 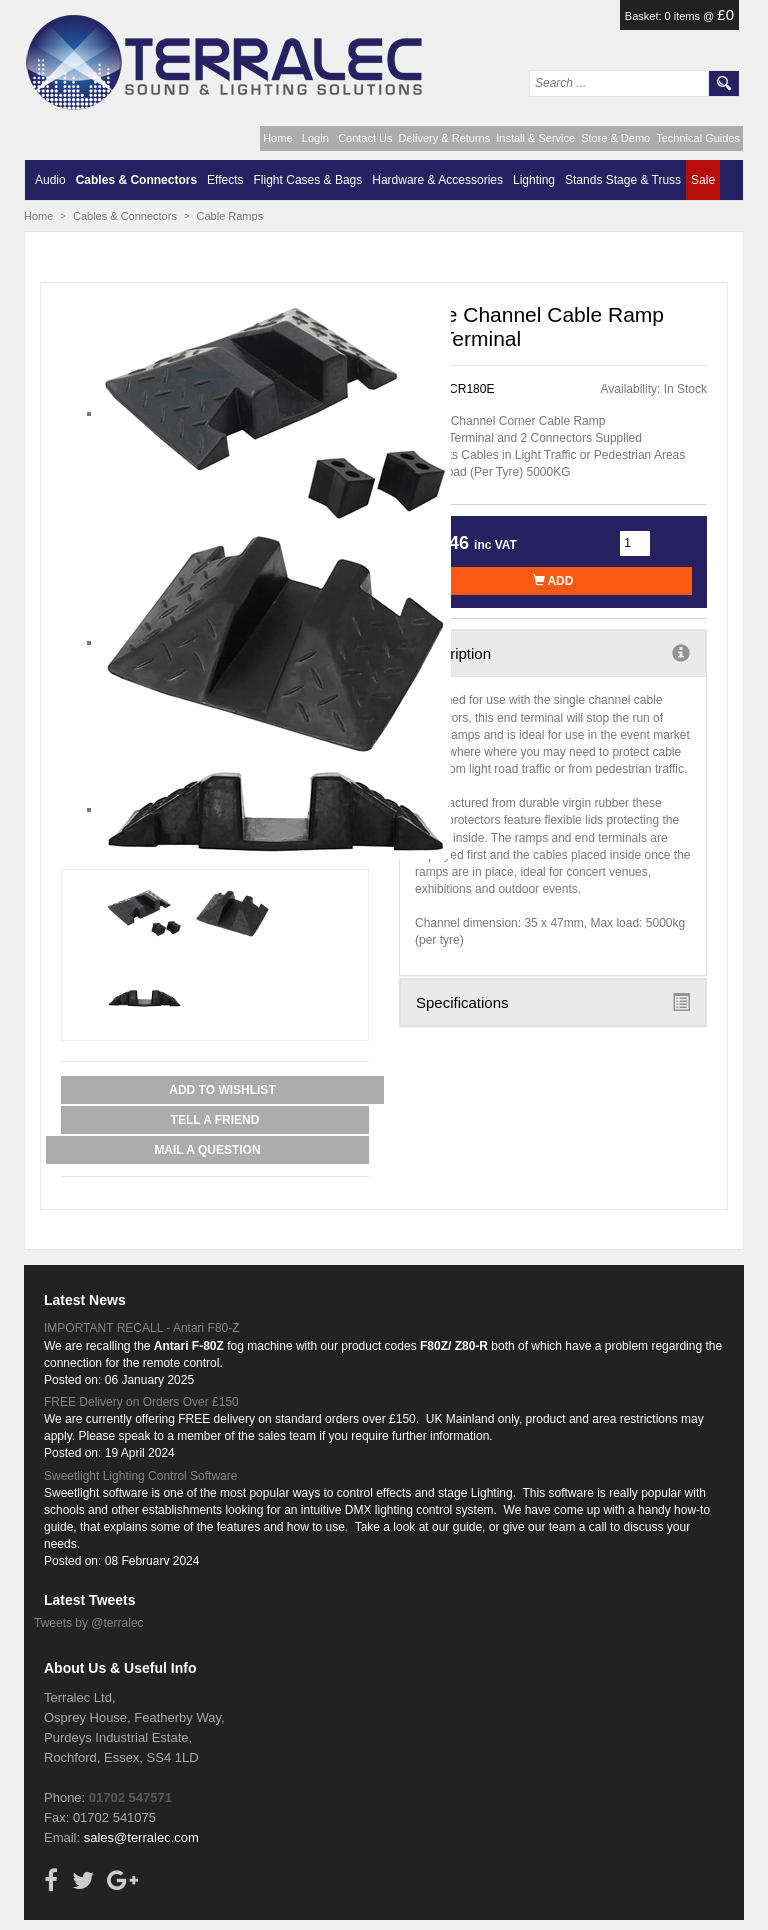 What do you see at coordinates (89, 1623) in the screenshot?
I see `Tweets by @terralec` at bounding box center [89, 1623].